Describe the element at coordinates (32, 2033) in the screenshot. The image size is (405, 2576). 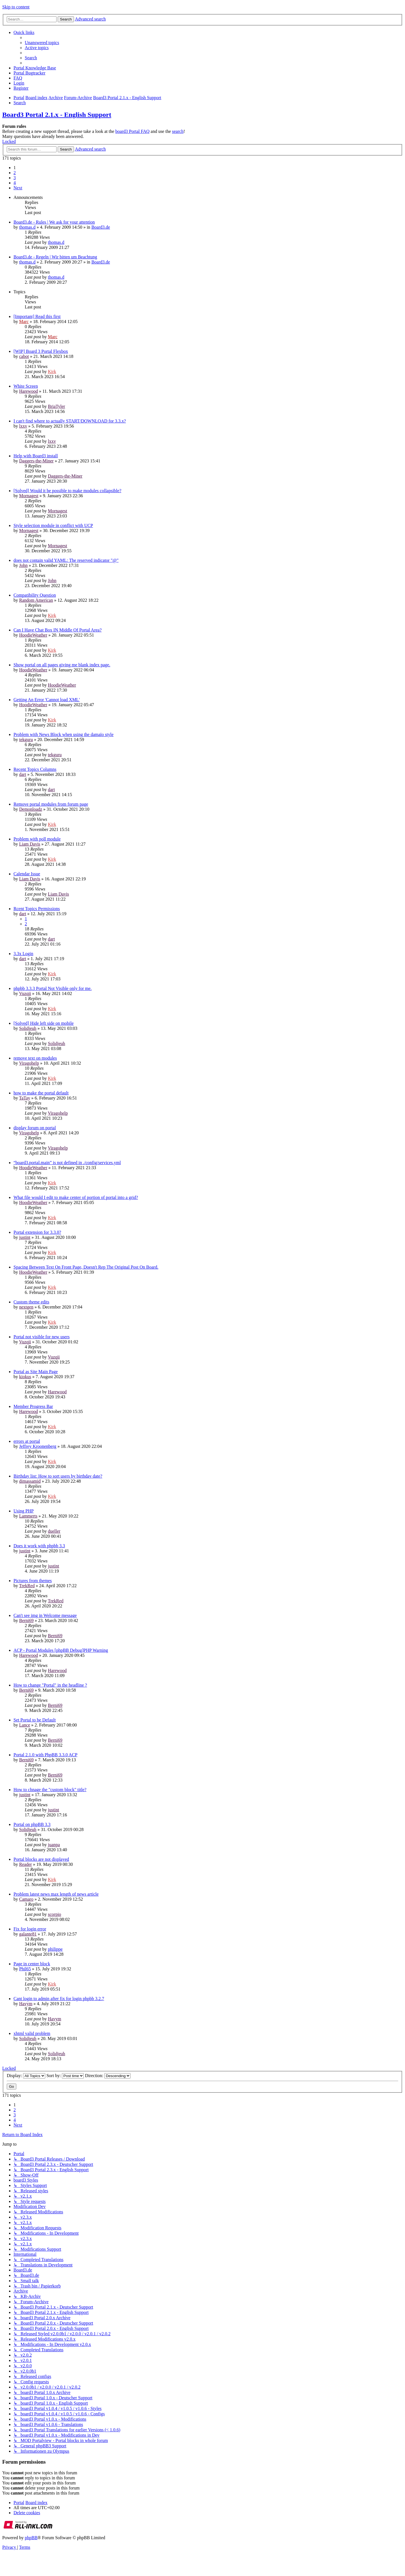
I see `xhtml valid problem` at that location.